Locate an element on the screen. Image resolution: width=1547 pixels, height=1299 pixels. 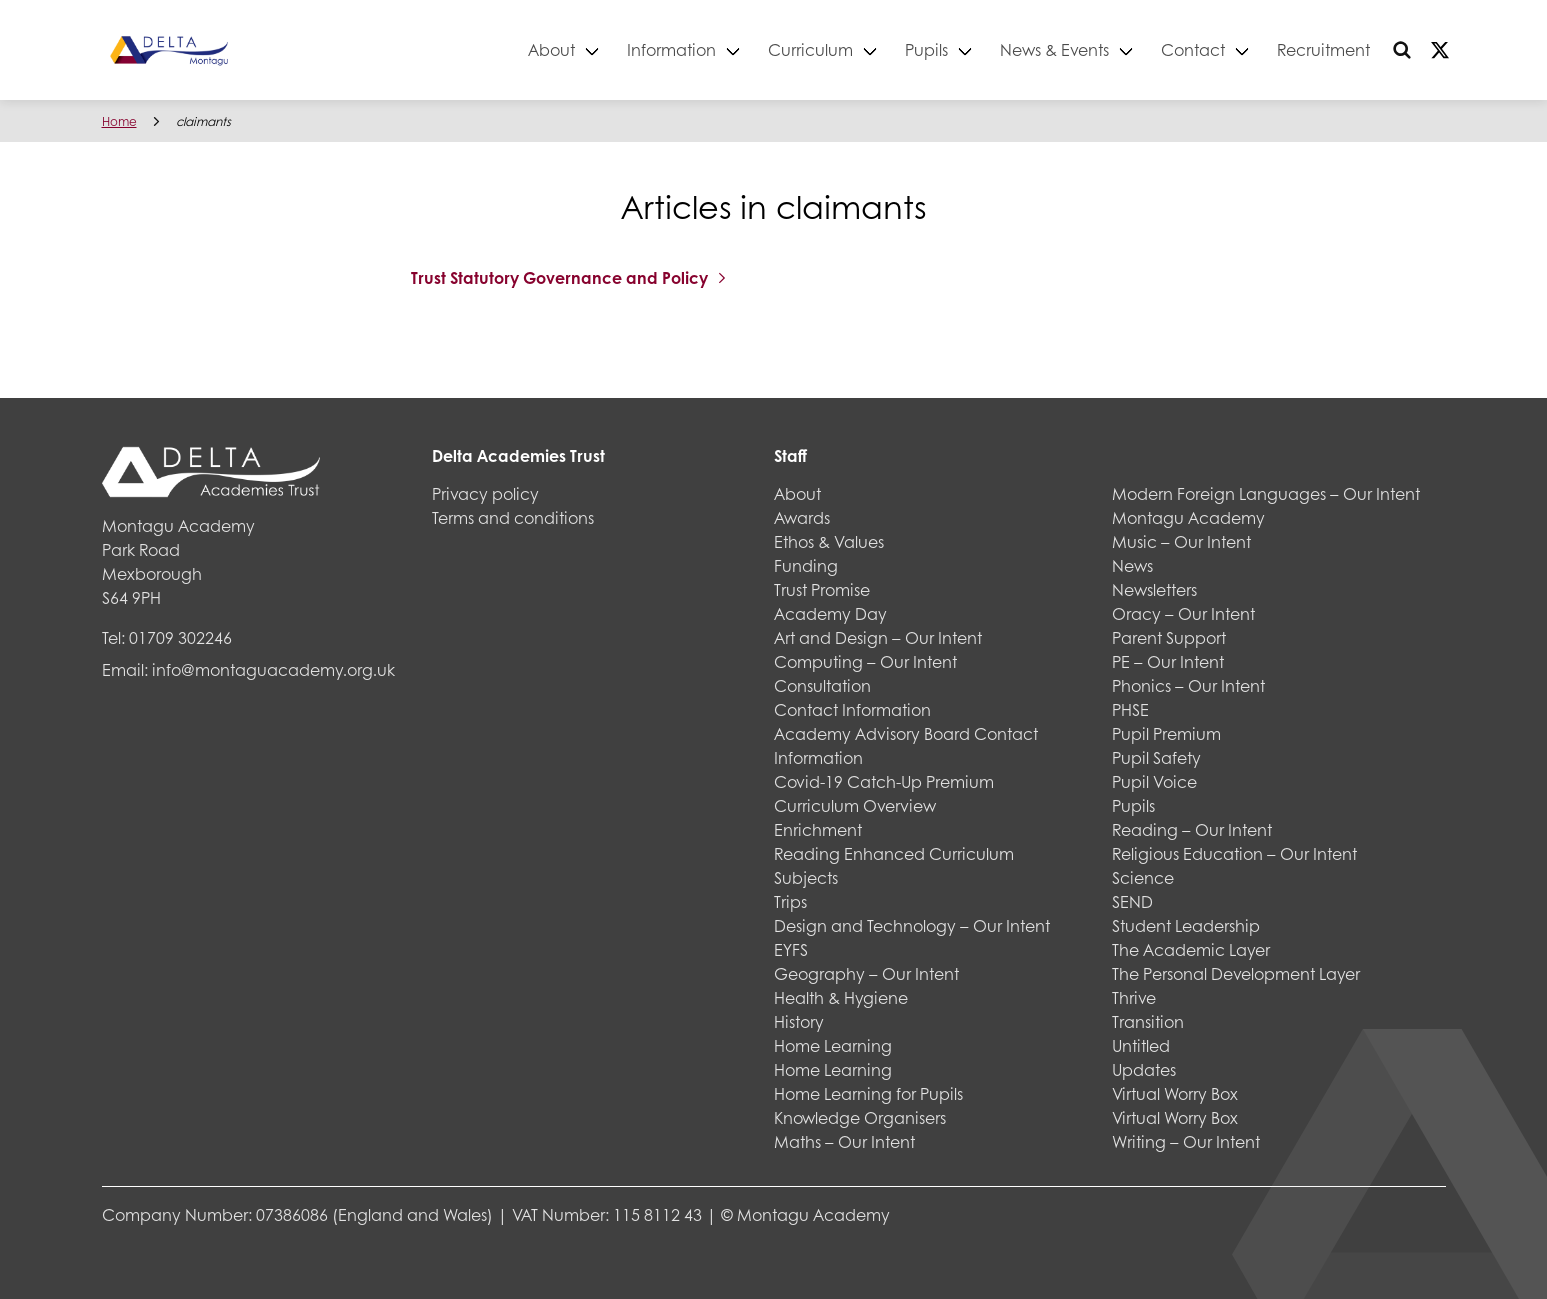
Maths – Our Intent is located at coordinates (844, 1141).